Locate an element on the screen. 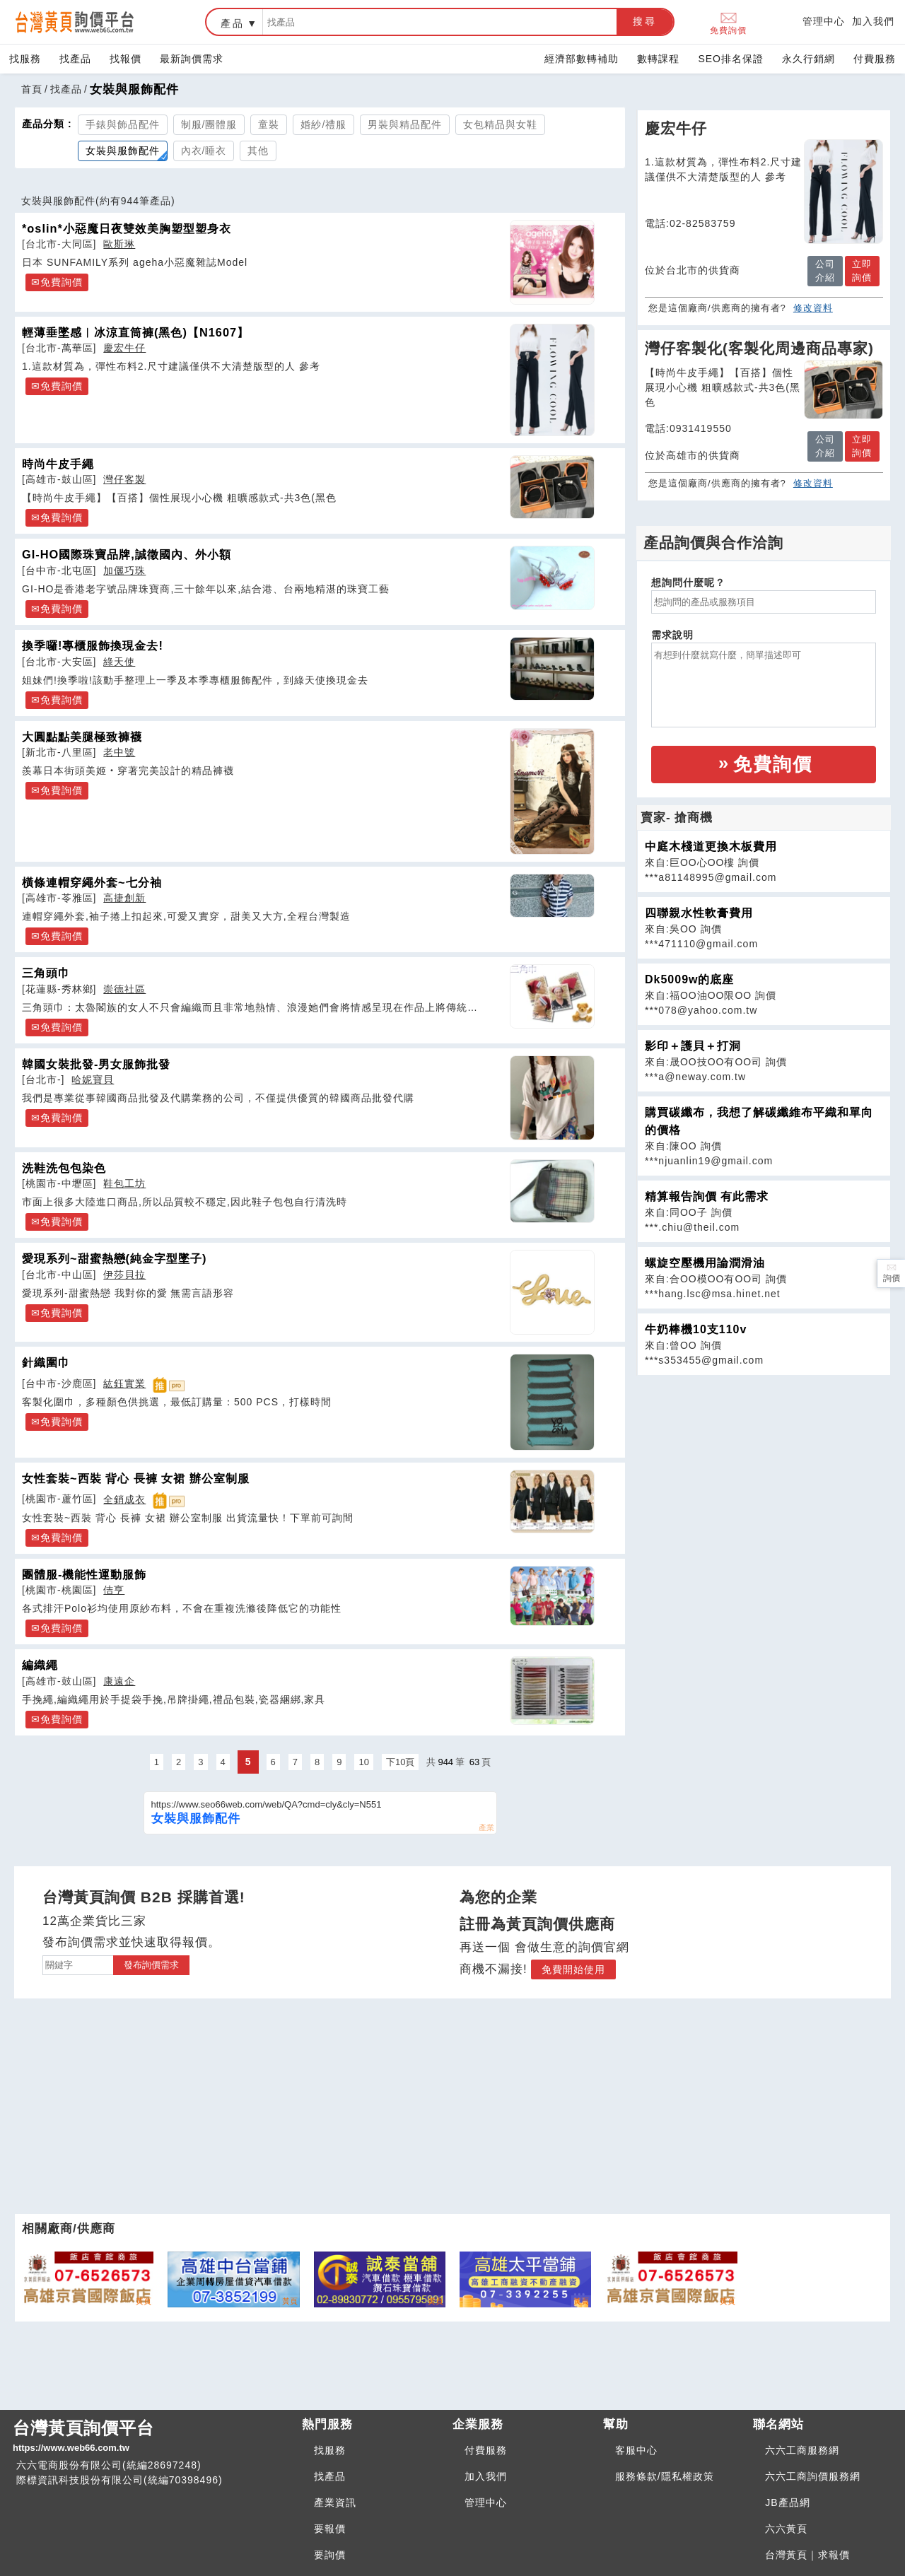 The image size is (905, 2576). 修改資料 is located at coordinates (813, 308).